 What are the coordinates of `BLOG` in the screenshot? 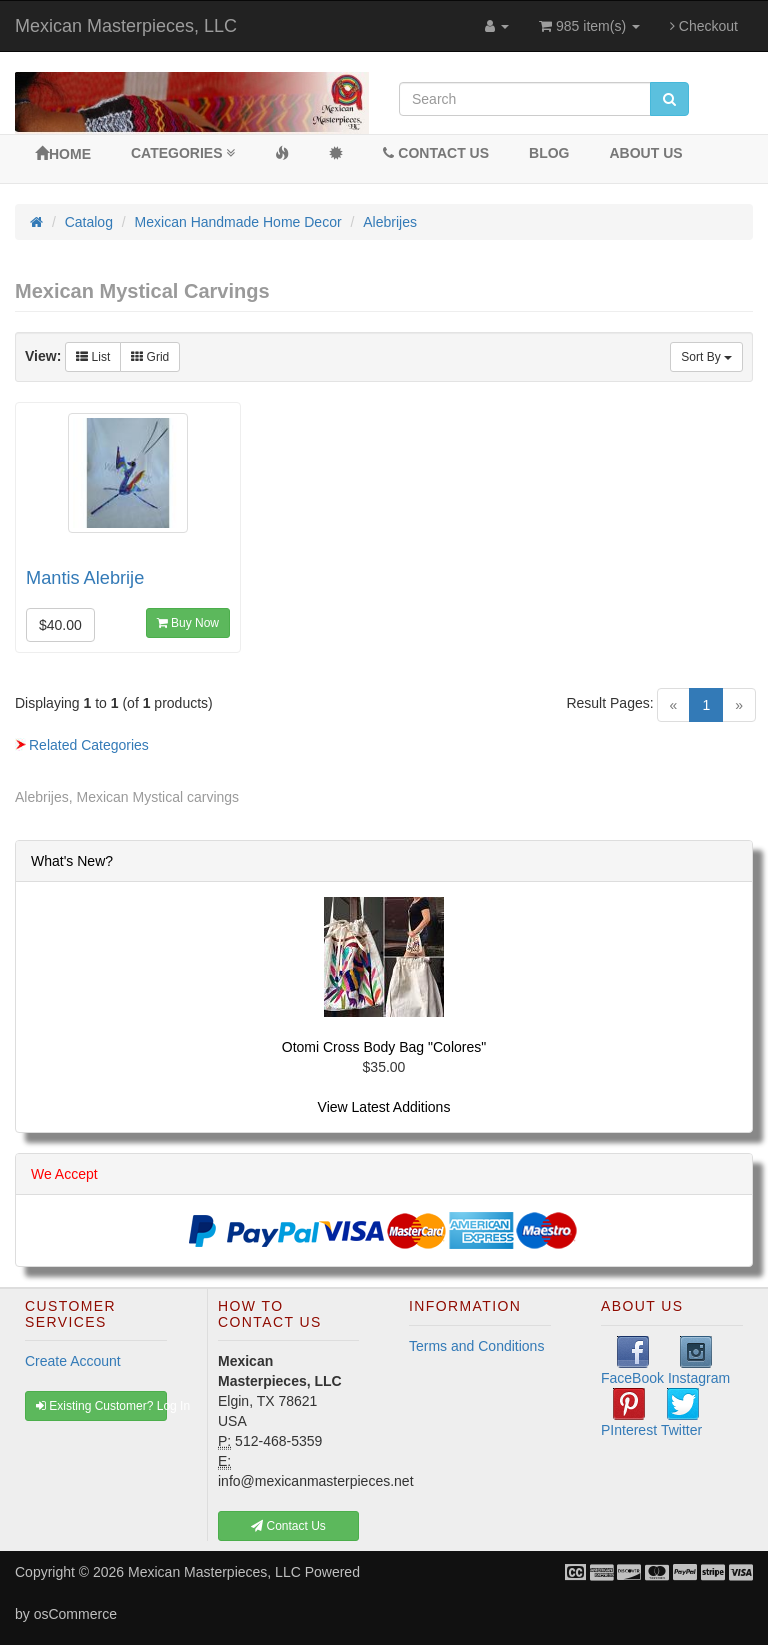 It's located at (549, 153).